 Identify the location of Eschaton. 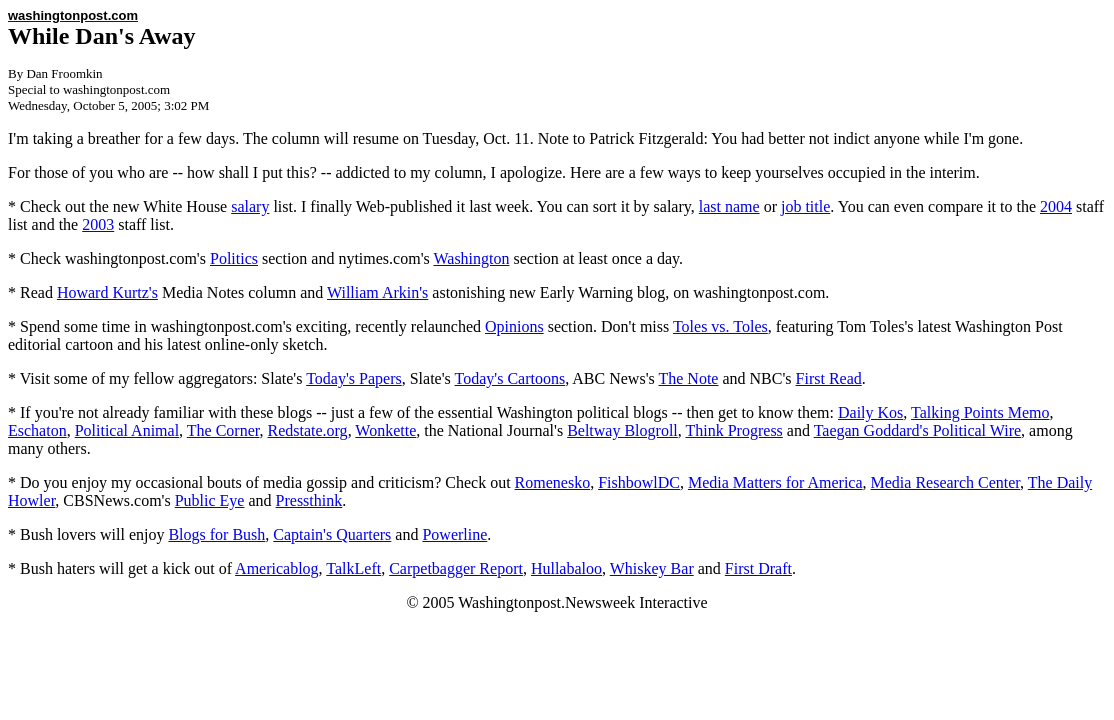
(37, 430).